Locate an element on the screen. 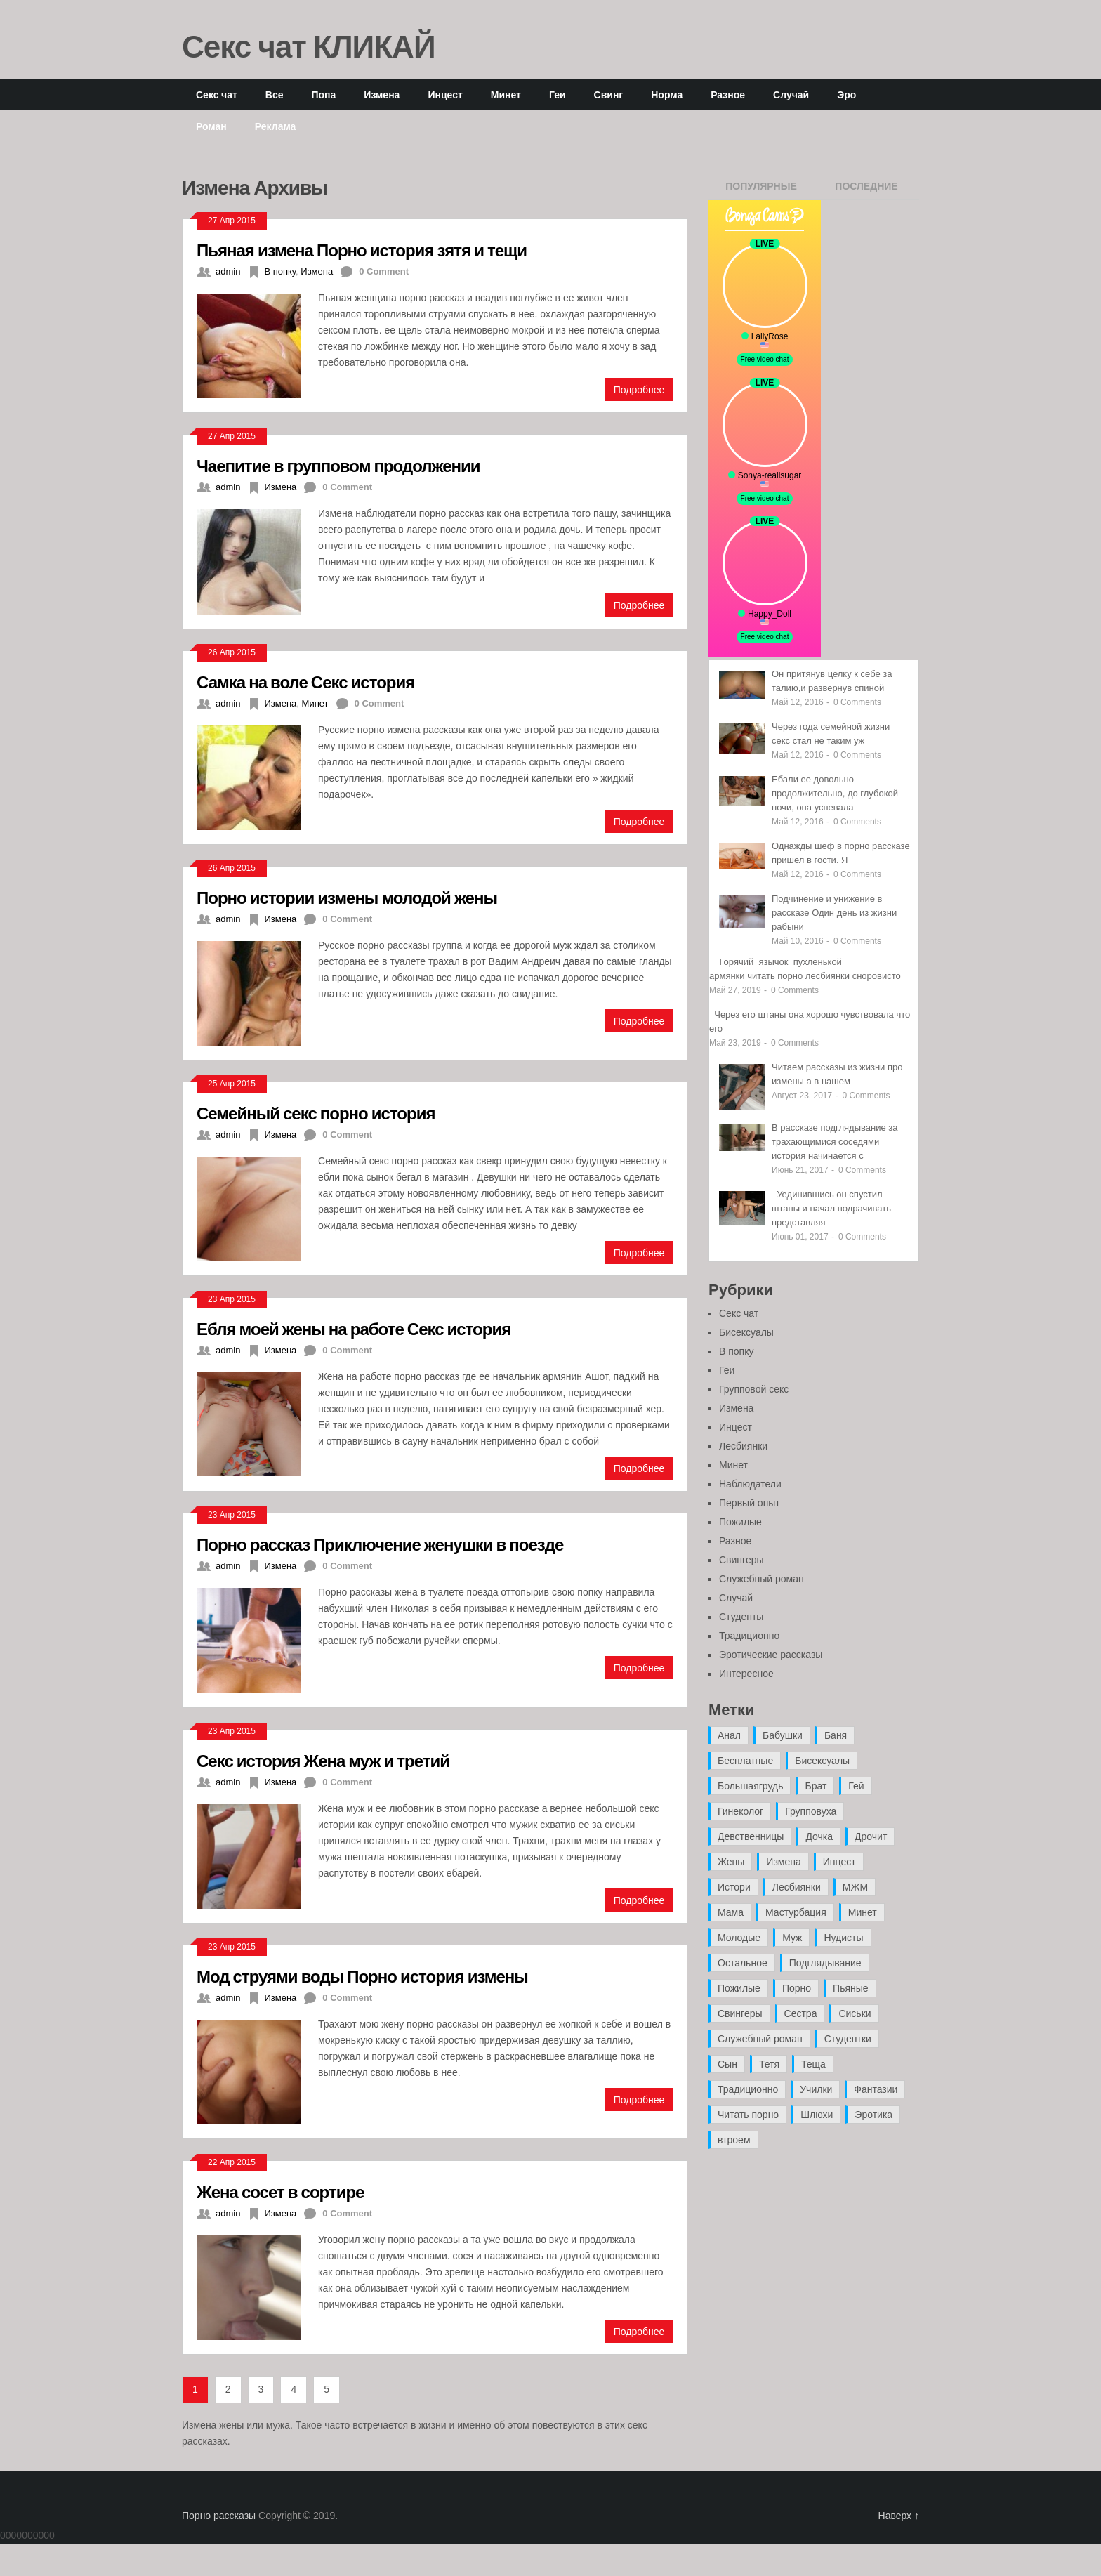  Жены [Жены (50 элементов)] is located at coordinates (731, 1861).